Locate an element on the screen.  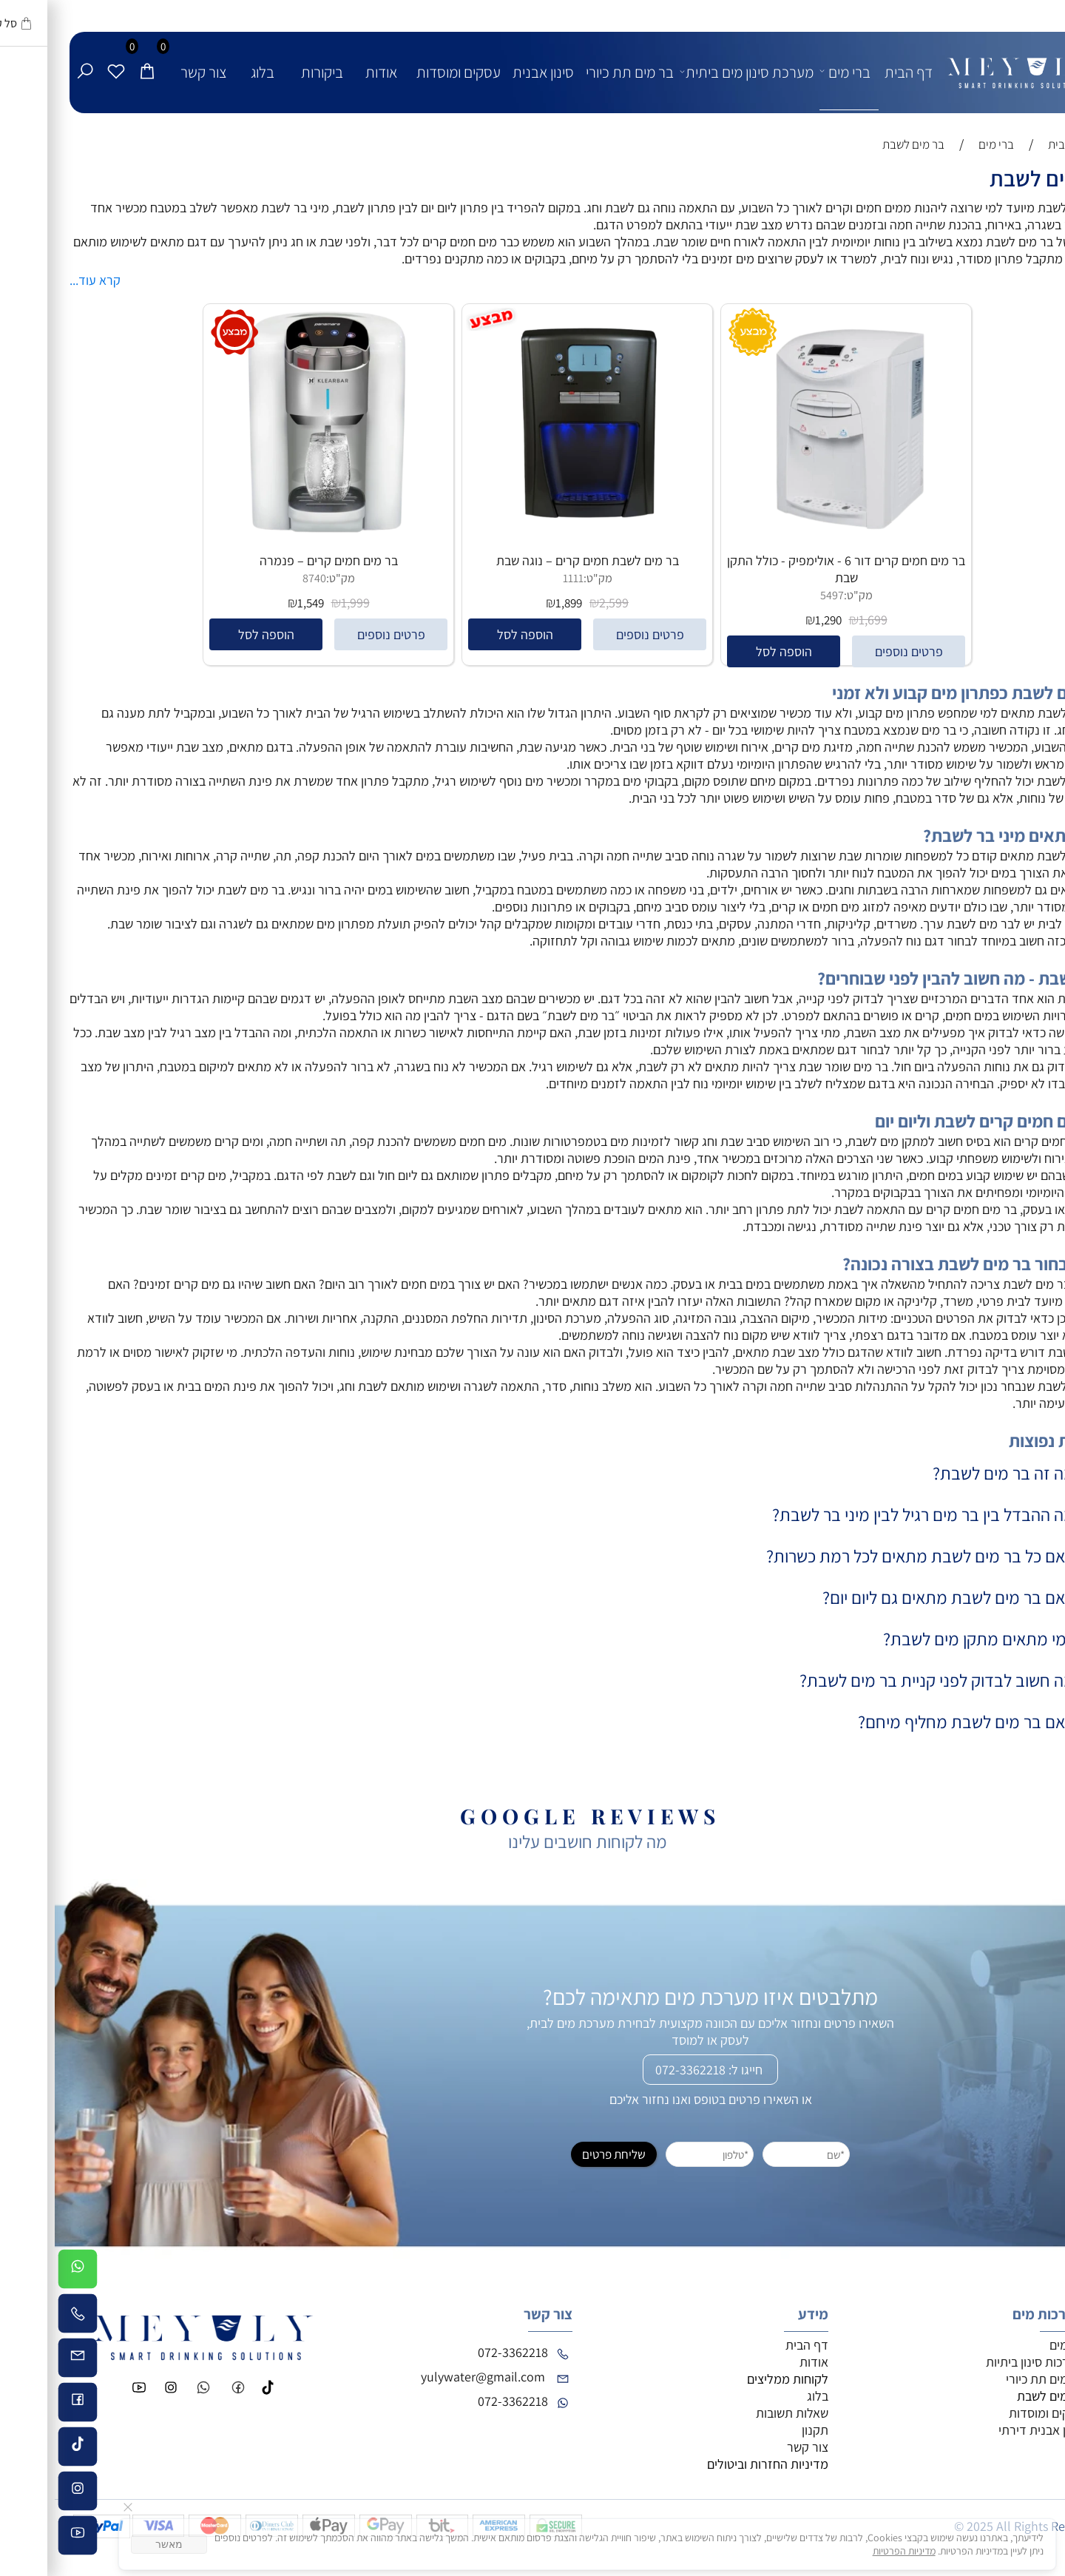
בר מים תת כיורי is located at coordinates (575, 72).